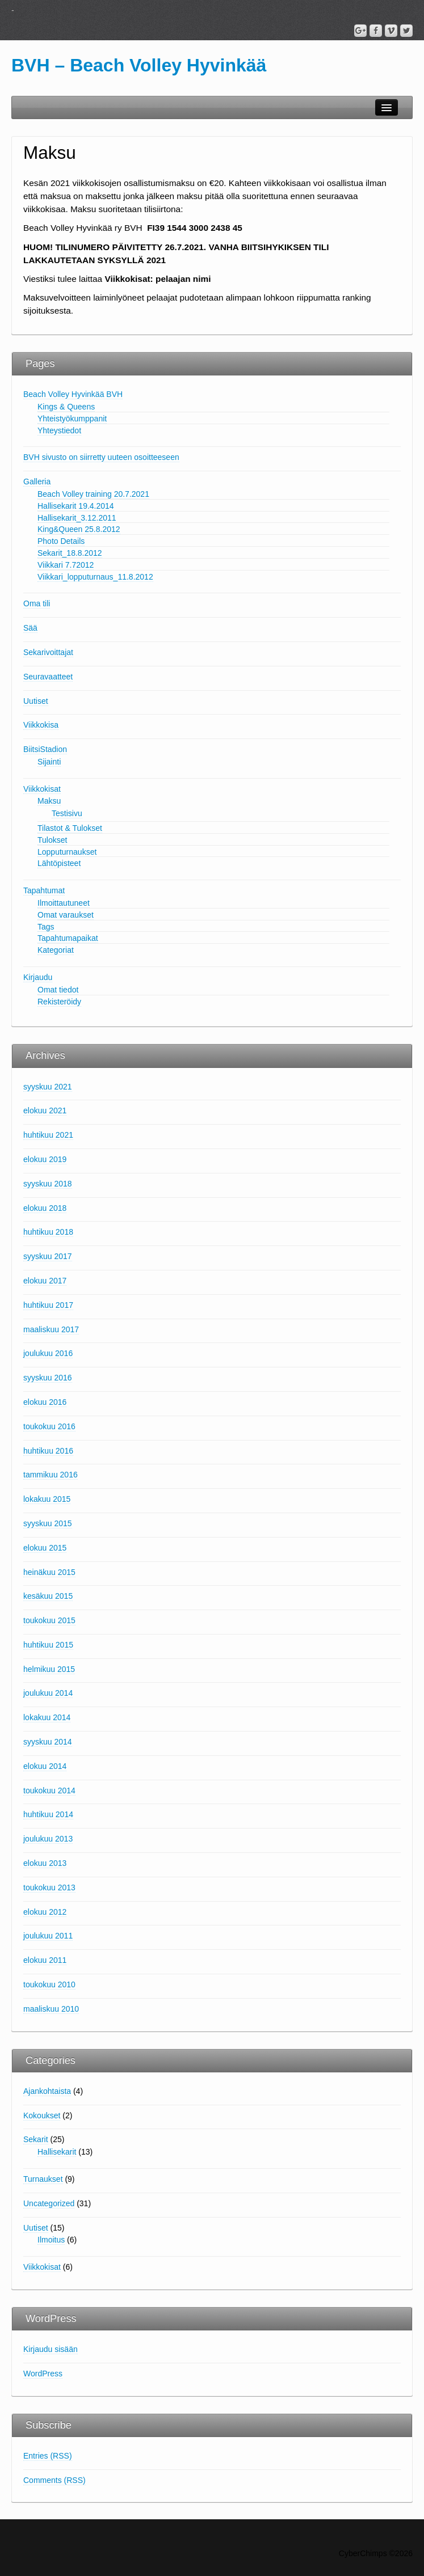 Image resolution: width=424 pixels, height=2576 pixels. I want to click on lokakuu 2014, so click(46, 1717).